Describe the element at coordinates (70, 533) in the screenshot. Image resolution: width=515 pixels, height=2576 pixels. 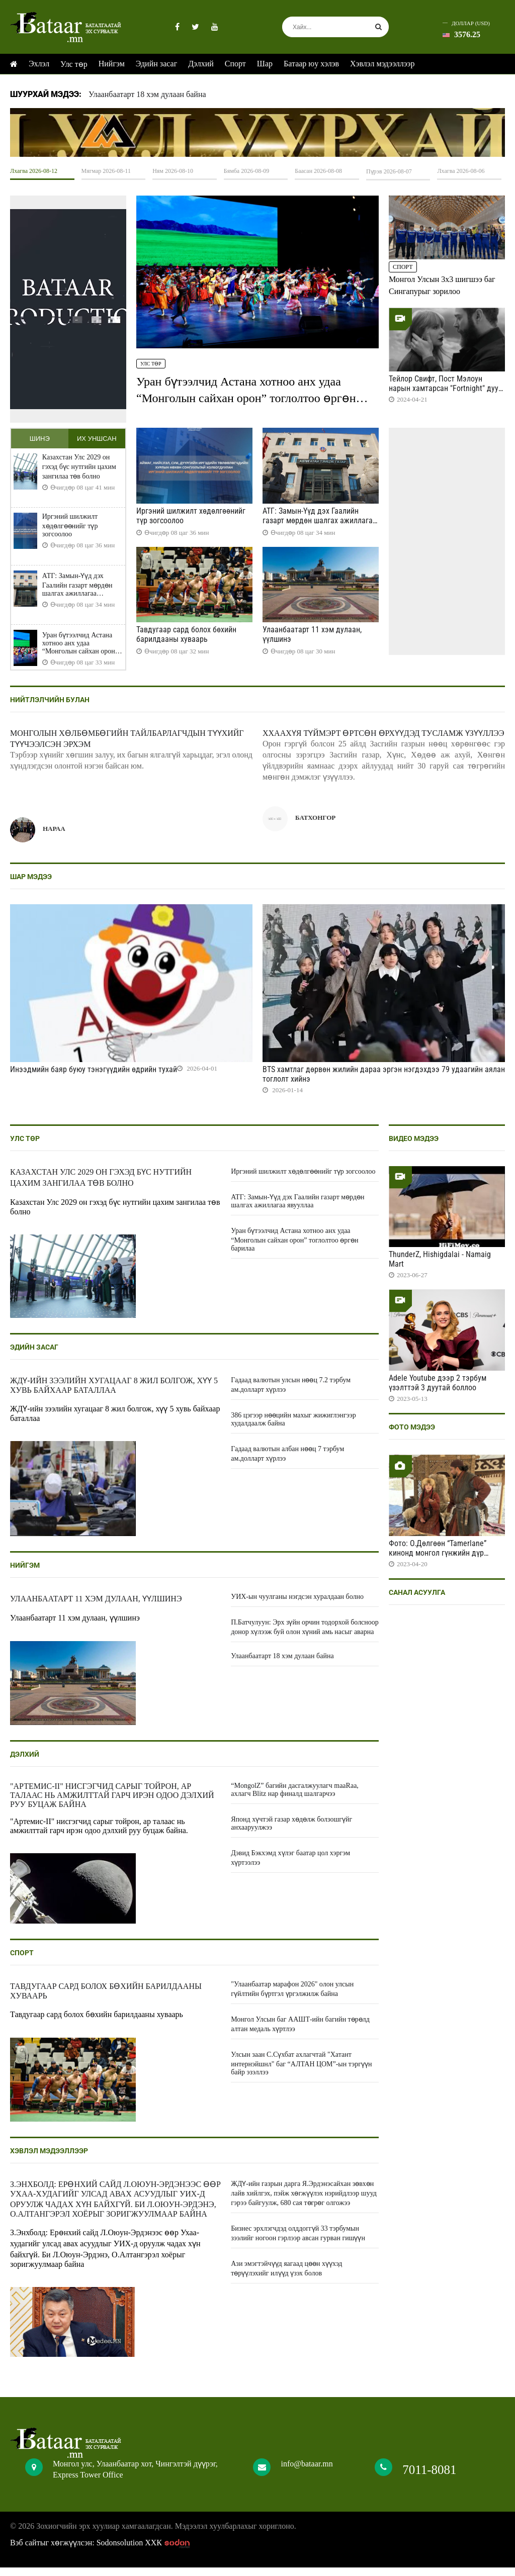
I see `Иргэний шилжилт хөдөлгөөнийг түр зогсоолоо` at that location.